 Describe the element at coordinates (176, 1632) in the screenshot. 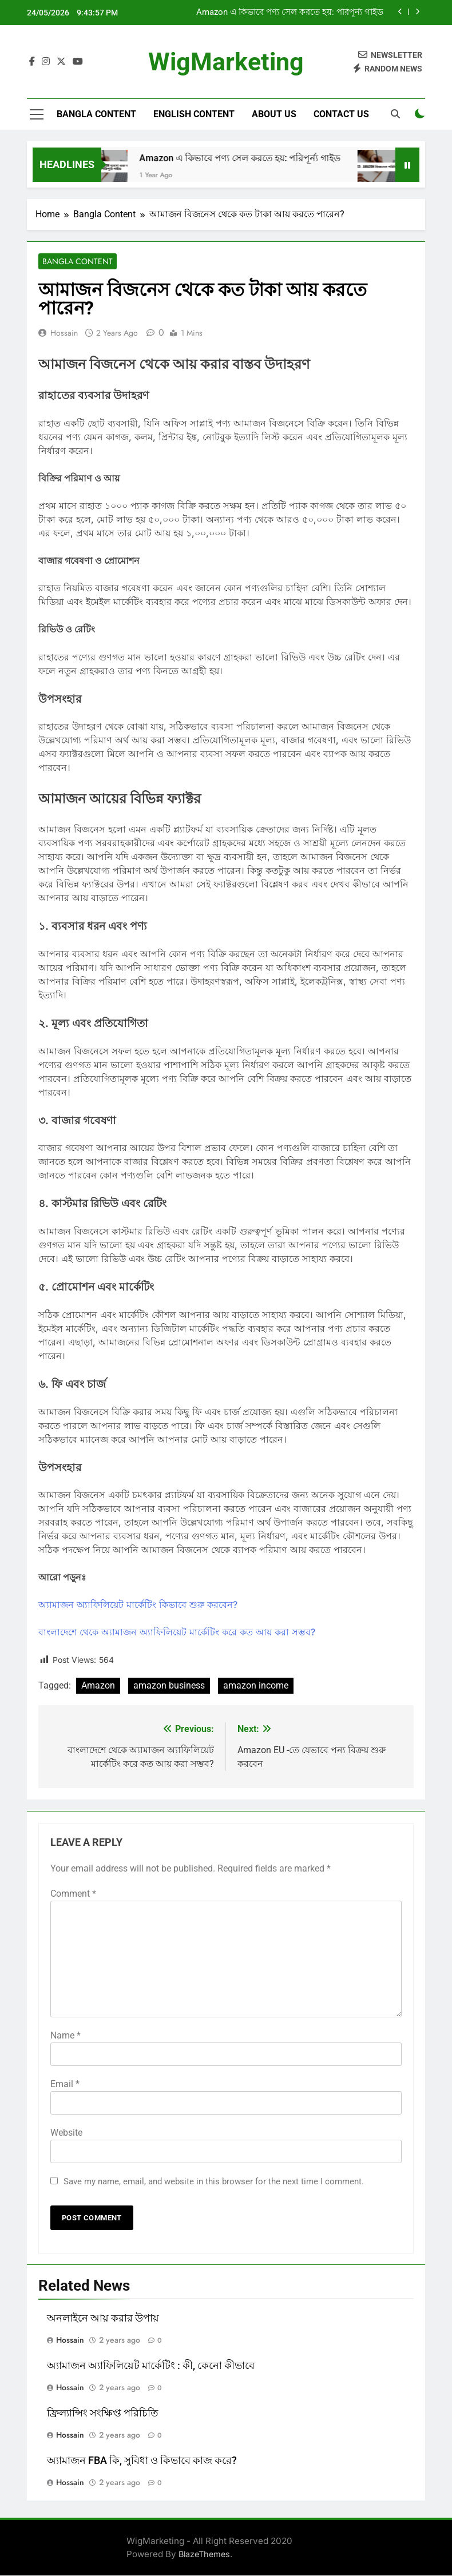

I see `বাংলাদেশে থেকে অ্যামাজন অ্যাফিলিয়েট মার্কেটিং করে কত আয় করা সম্ভব?` at that location.